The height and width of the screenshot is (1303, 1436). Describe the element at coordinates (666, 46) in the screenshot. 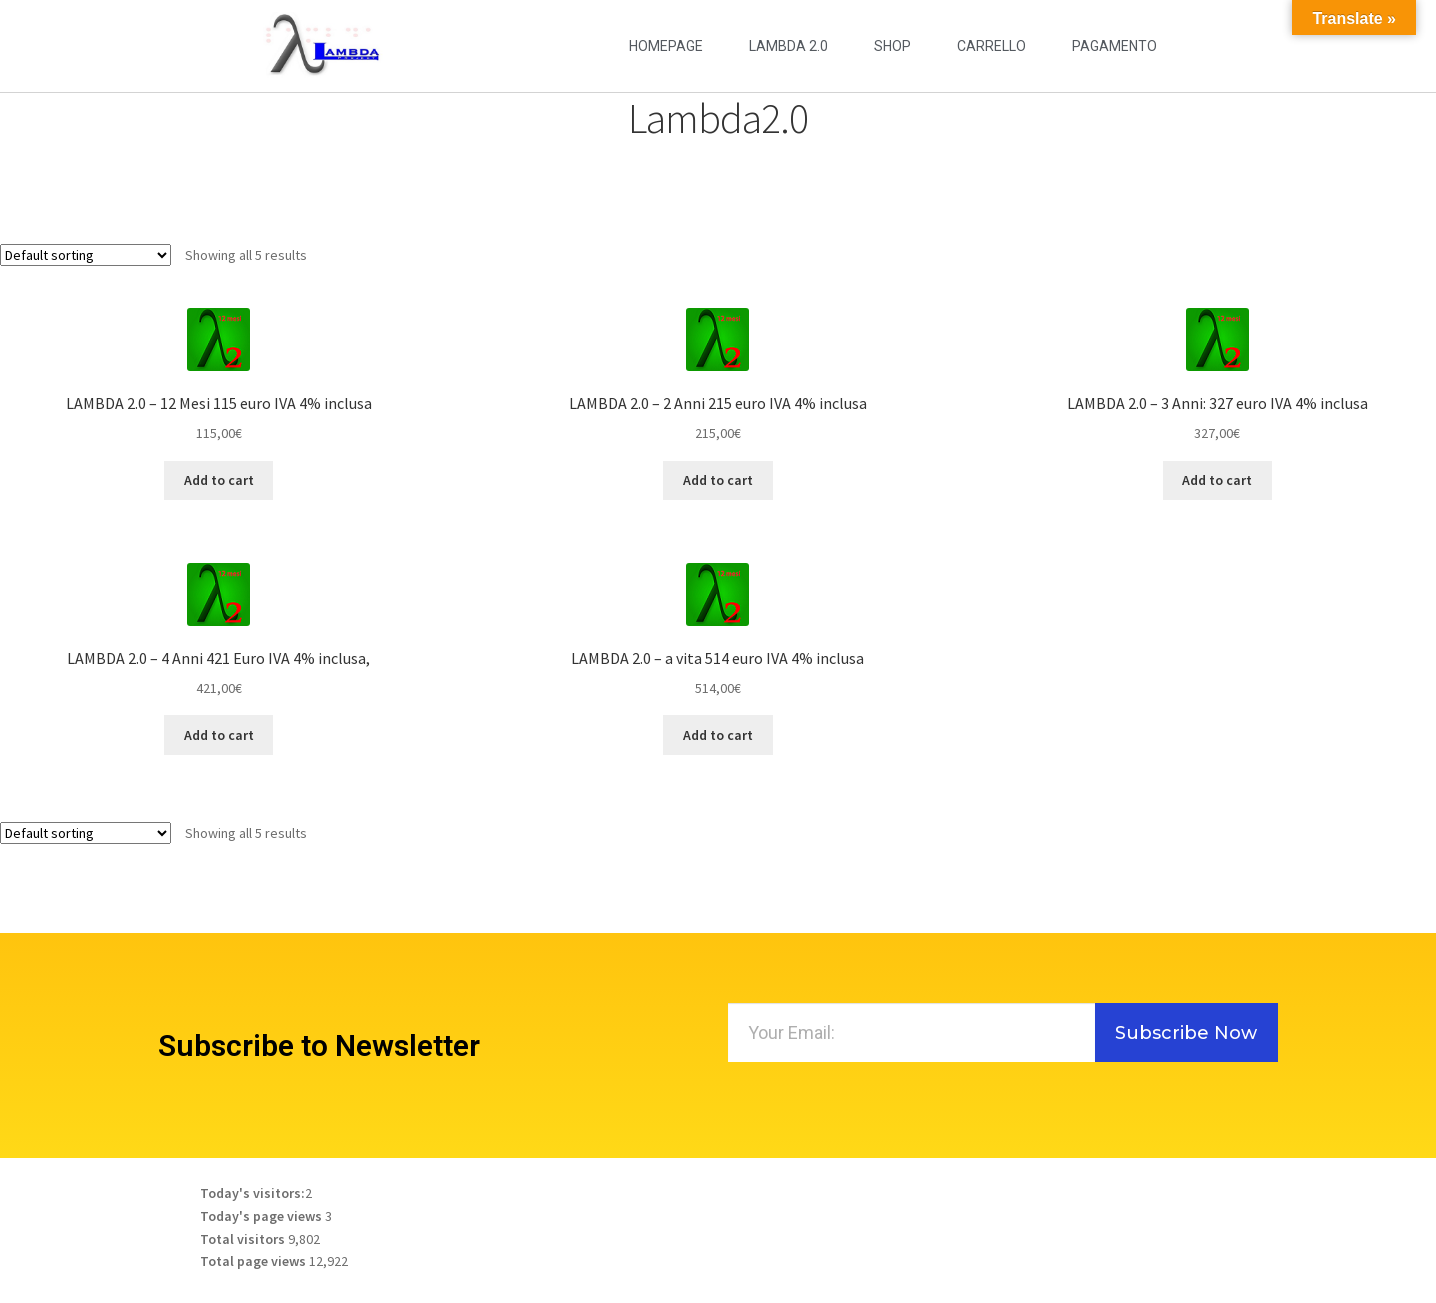

I see `Homepage` at that location.